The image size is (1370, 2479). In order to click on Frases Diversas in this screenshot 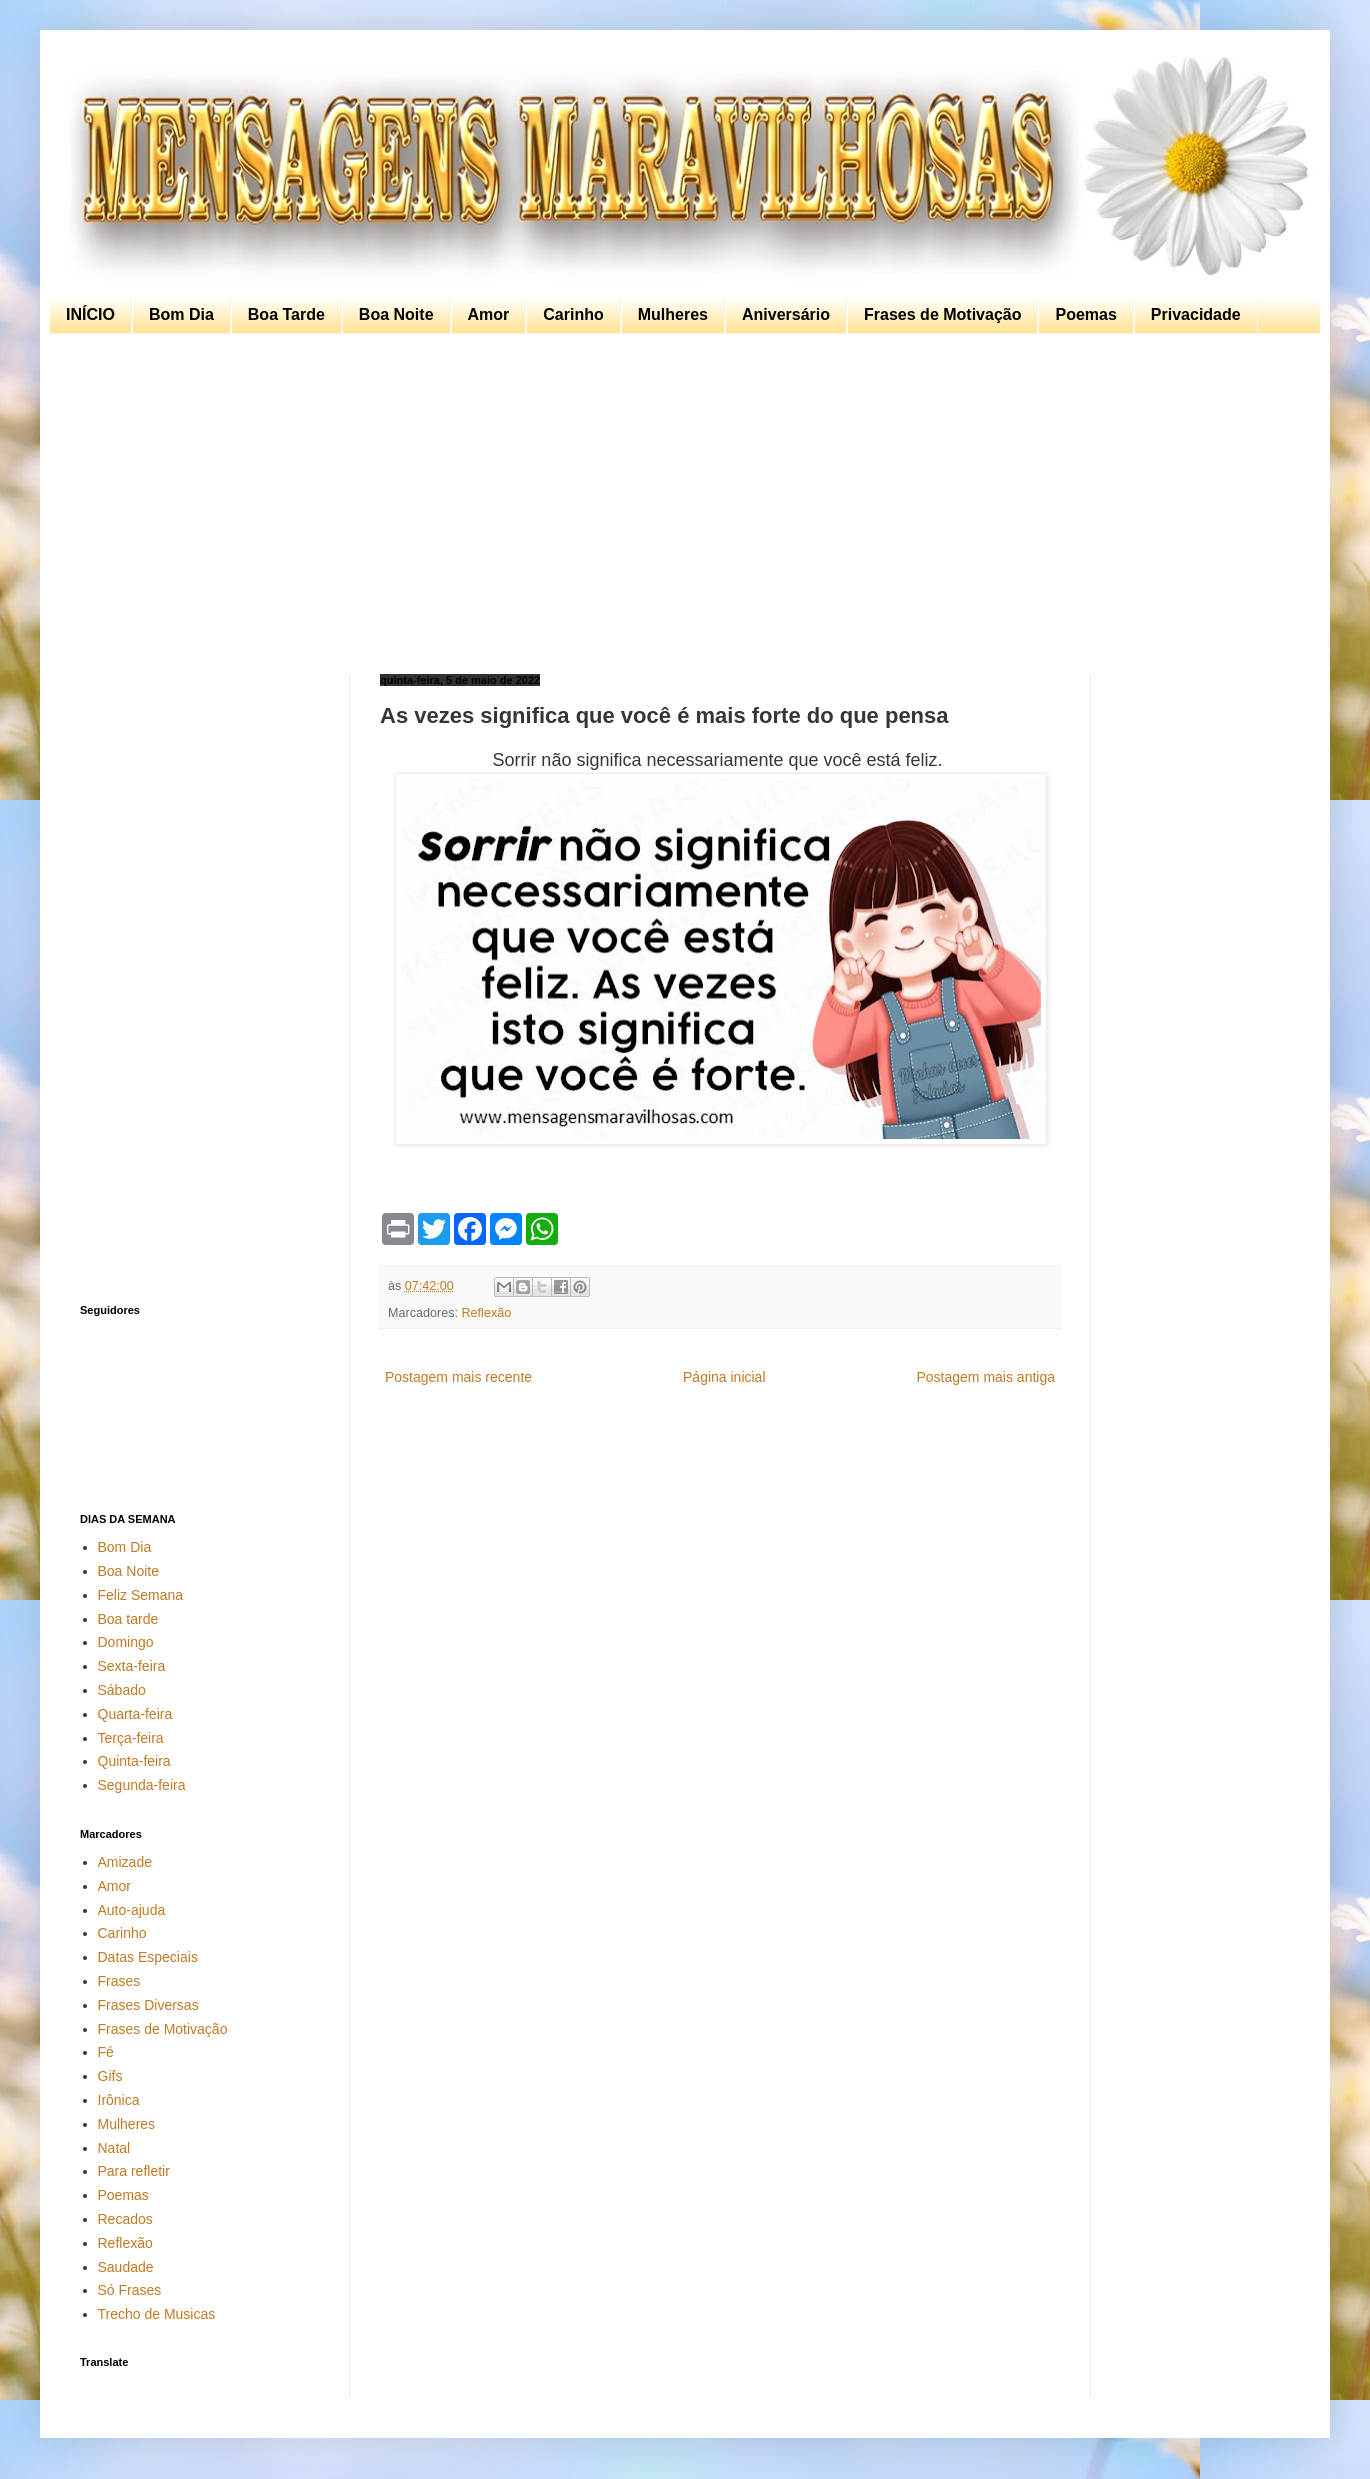, I will do `click(148, 2005)`.